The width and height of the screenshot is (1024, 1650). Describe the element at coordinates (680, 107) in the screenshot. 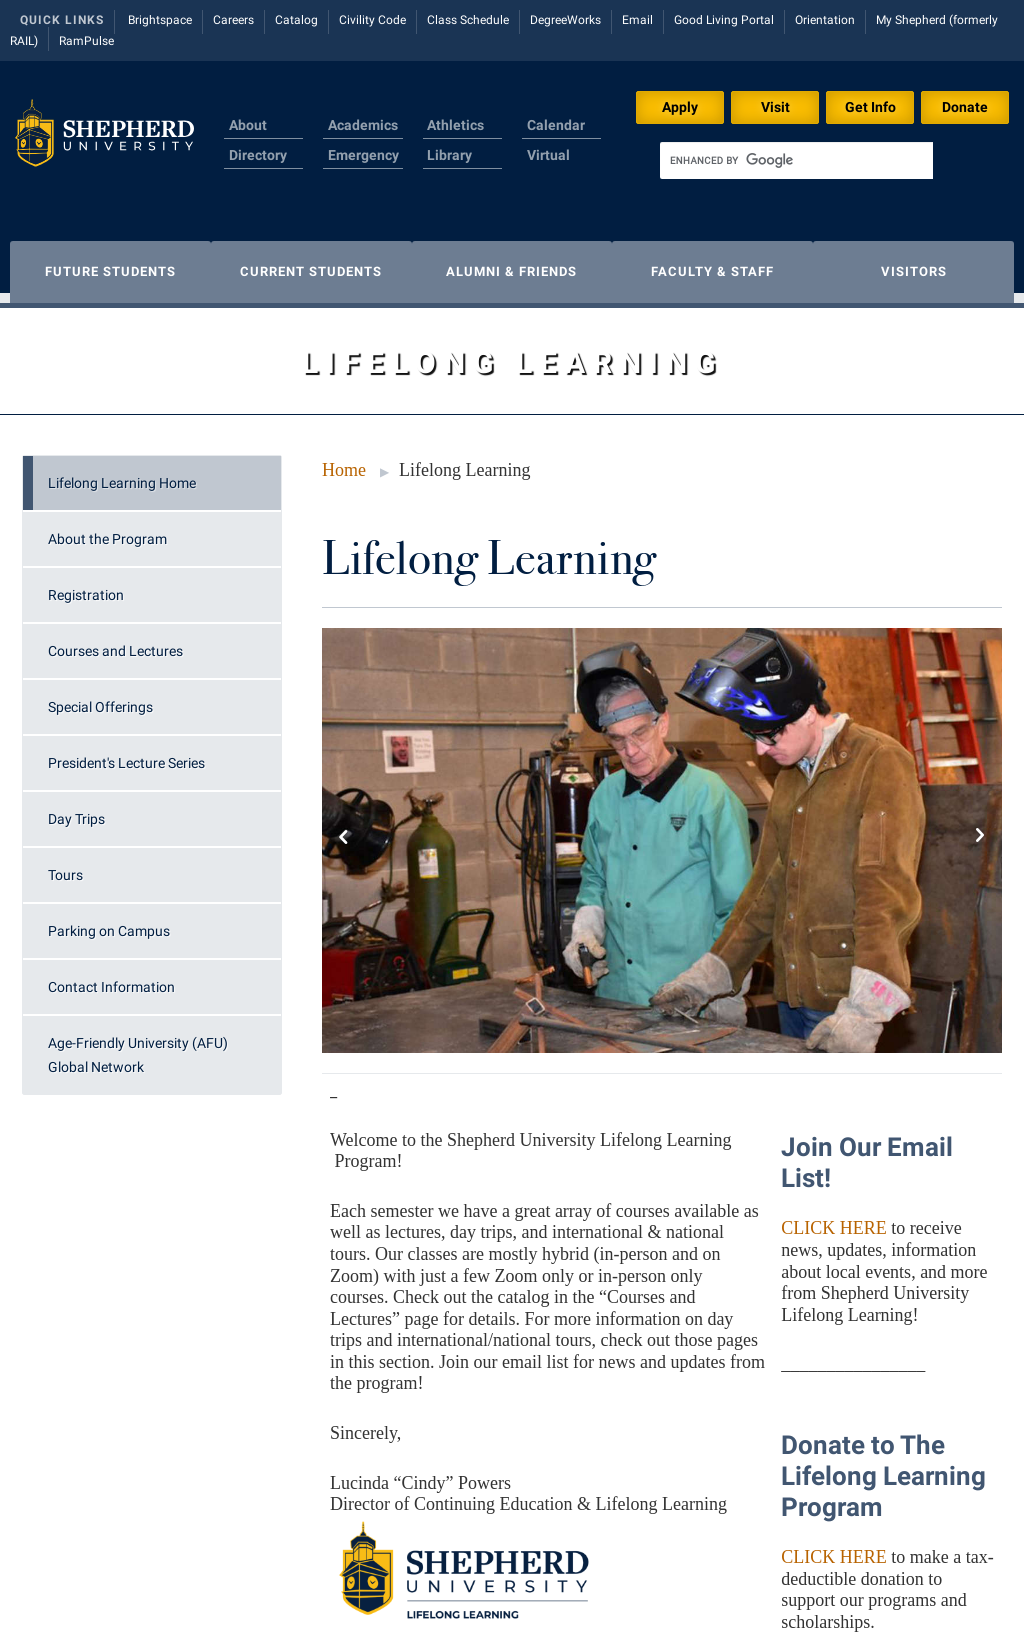

I see `Apply` at that location.